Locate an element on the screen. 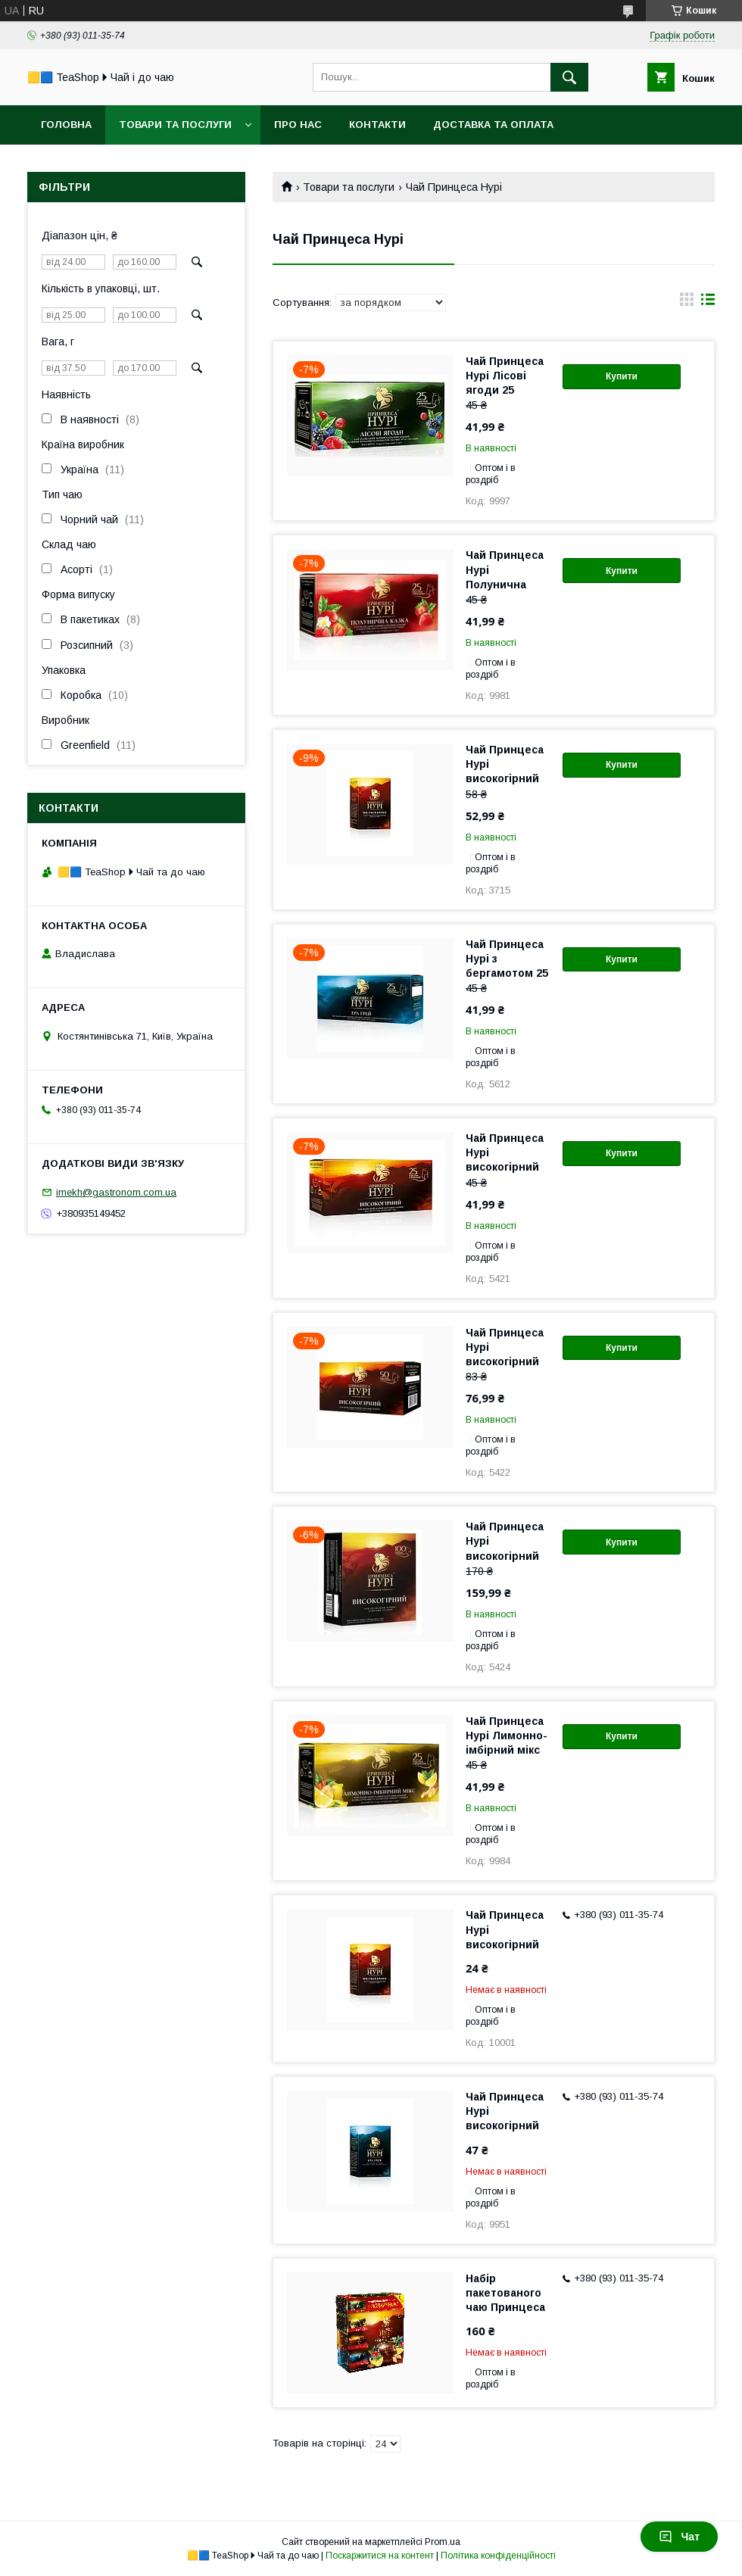 Image resolution: width=742 pixels, height=2576 pixels. Prom.ua is located at coordinates (442, 2542).